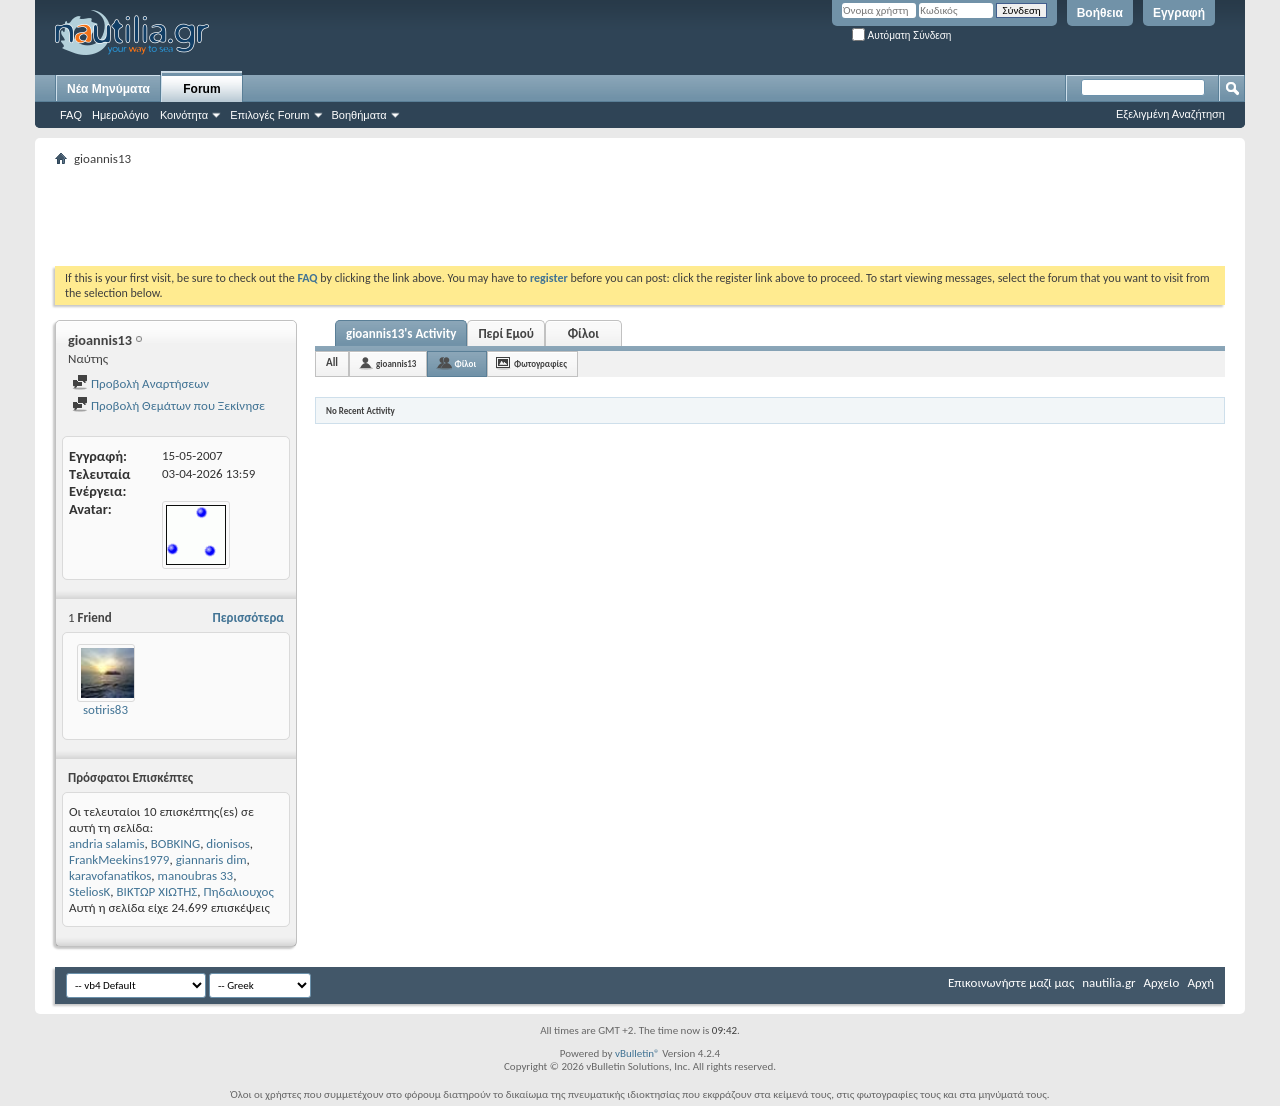 The width and height of the screenshot is (1280, 1106). Describe the element at coordinates (108, 89) in the screenshot. I see `Νέα Μηνύματα` at that location.